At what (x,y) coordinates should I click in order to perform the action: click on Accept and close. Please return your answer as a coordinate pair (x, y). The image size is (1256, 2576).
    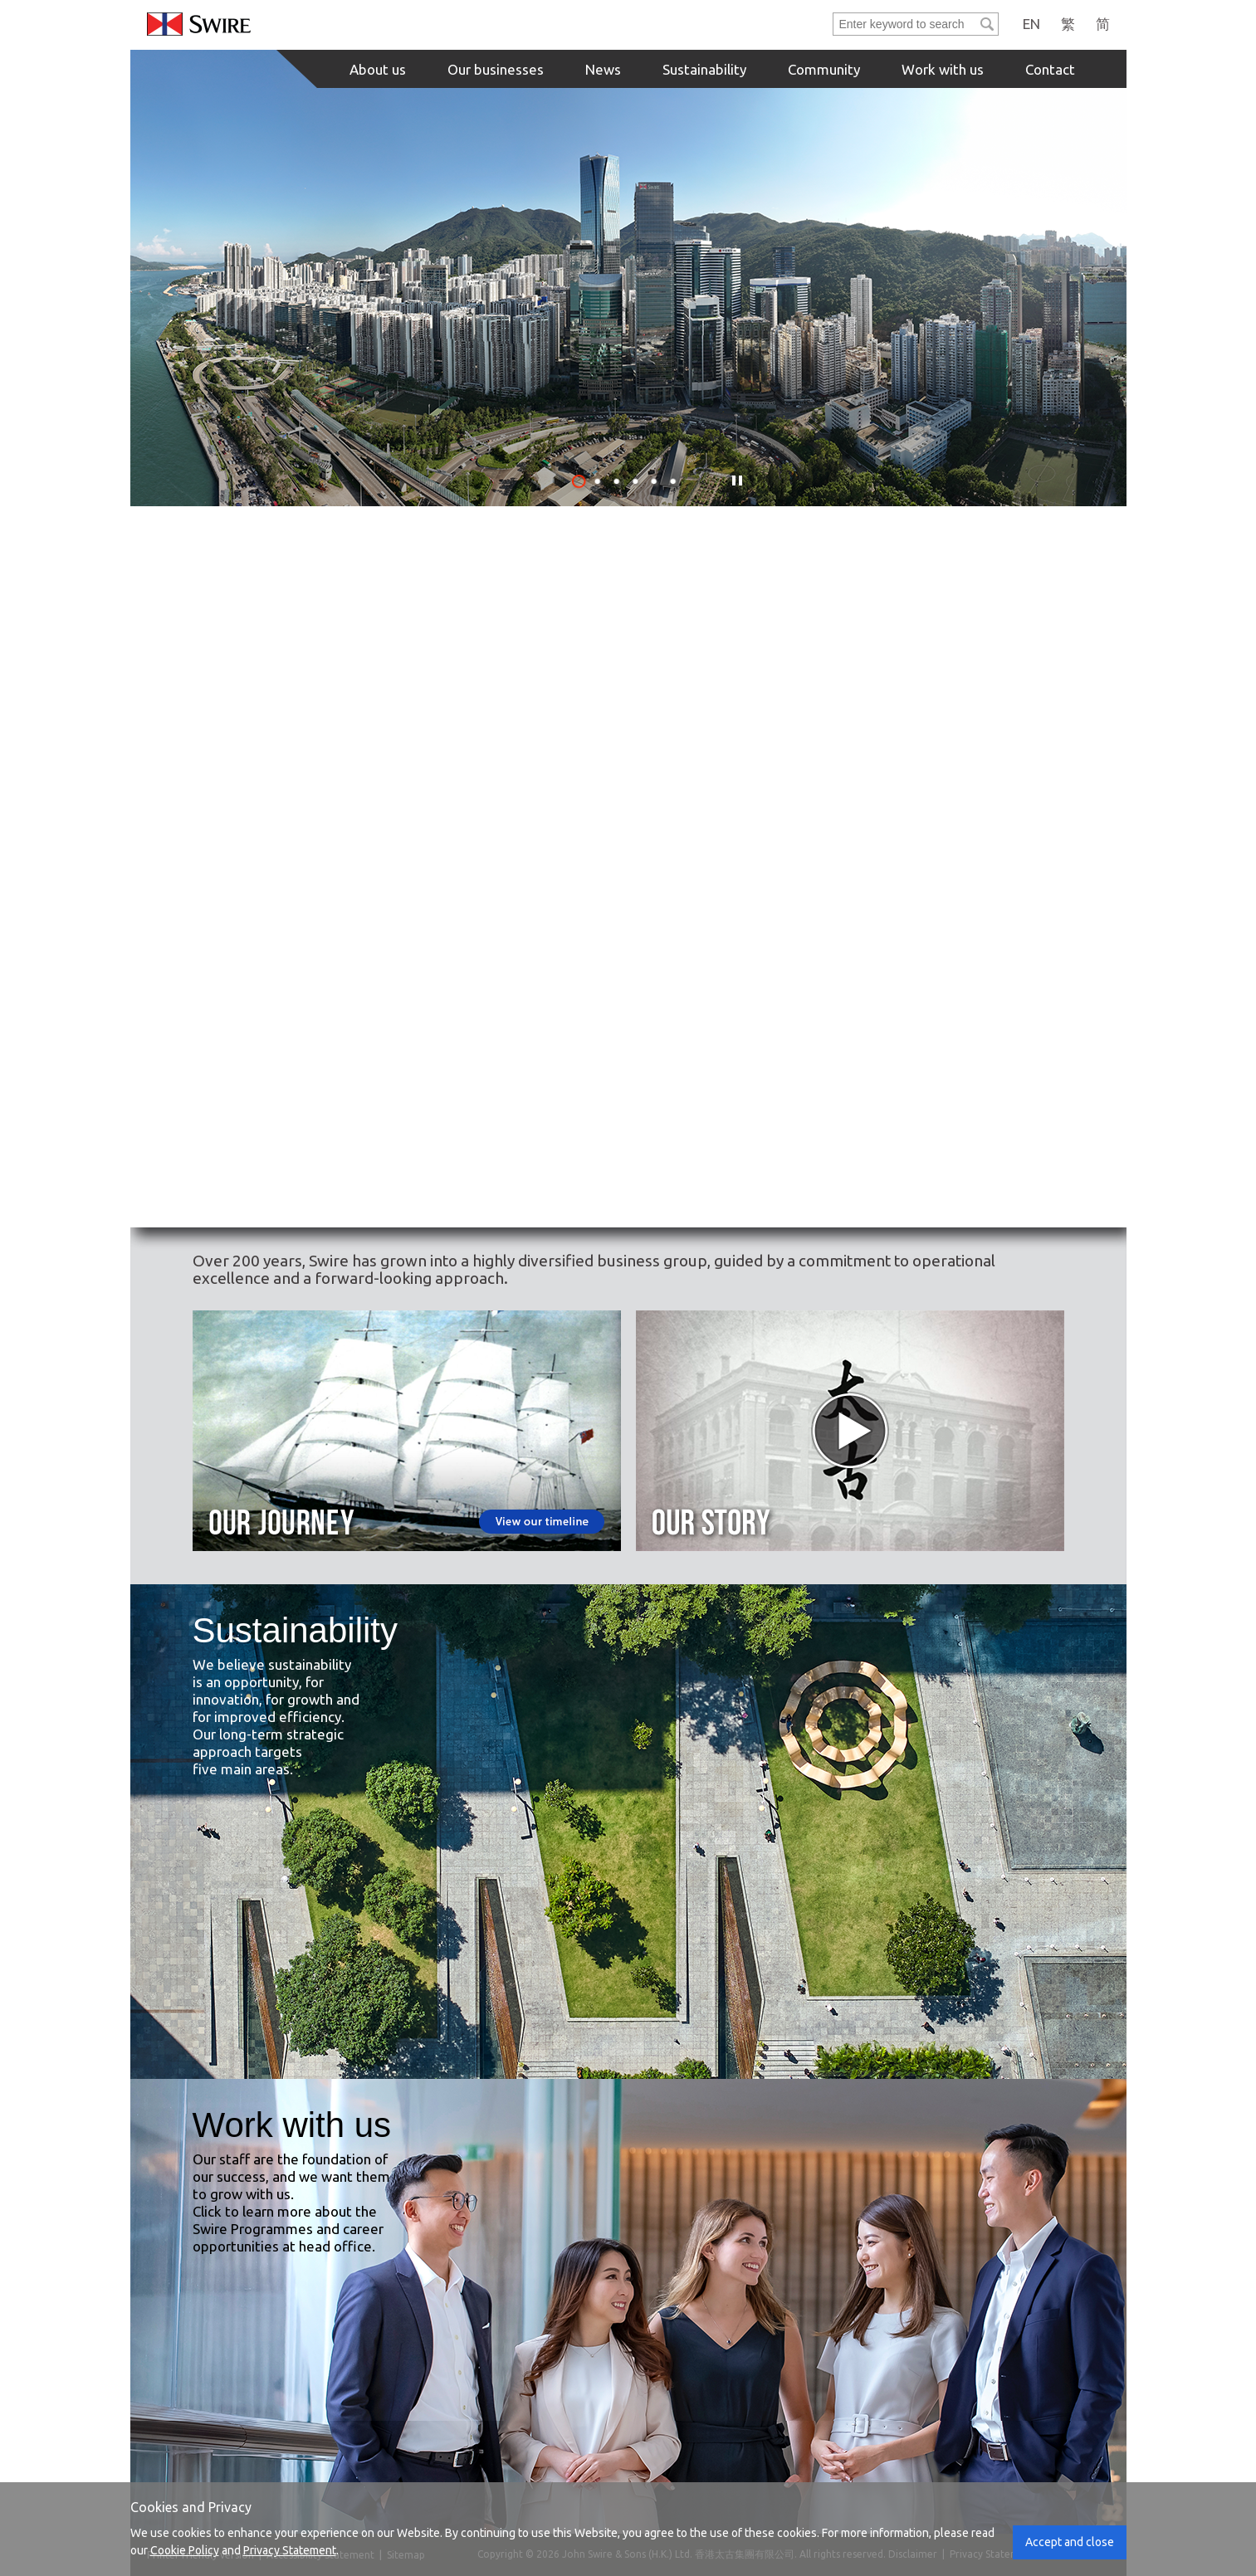
    Looking at the image, I should click on (1069, 2542).